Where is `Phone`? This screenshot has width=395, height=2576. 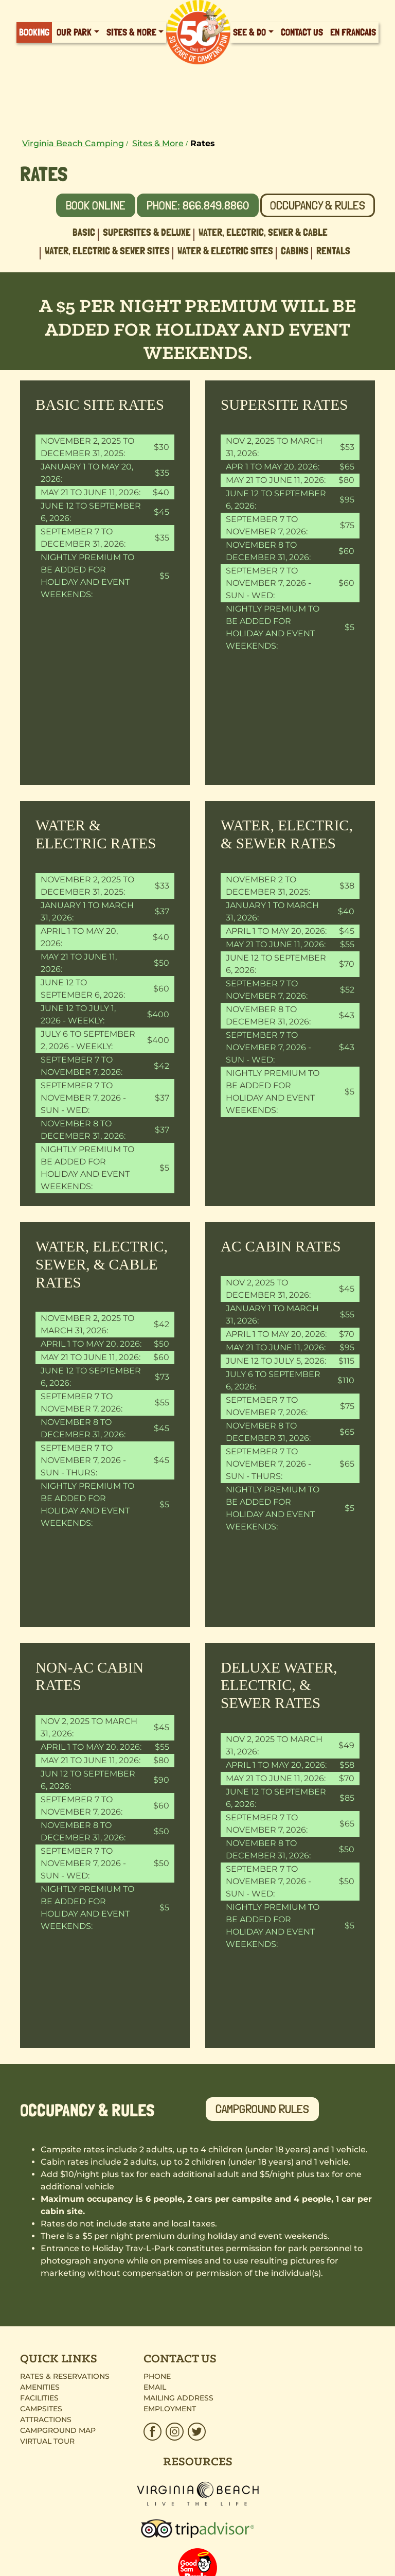
Phone is located at coordinates (157, 2376).